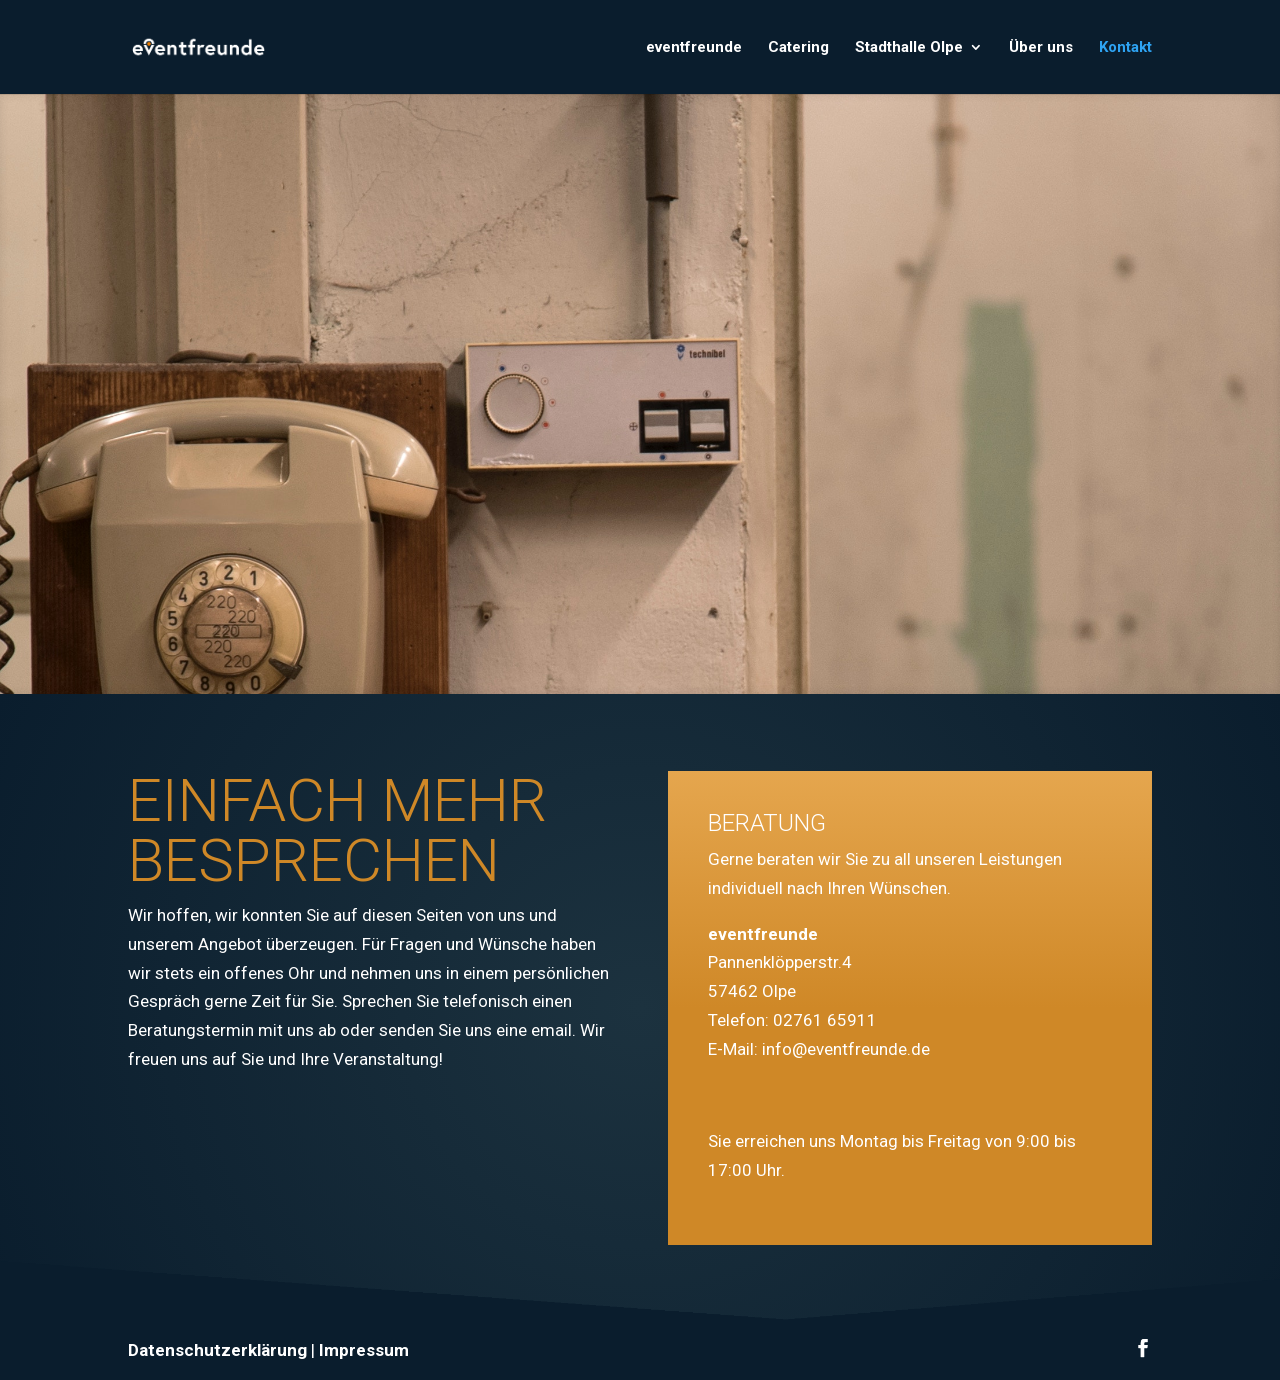  Describe the element at coordinates (846, 1049) in the screenshot. I see `info@eventfreunde.de` at that location.